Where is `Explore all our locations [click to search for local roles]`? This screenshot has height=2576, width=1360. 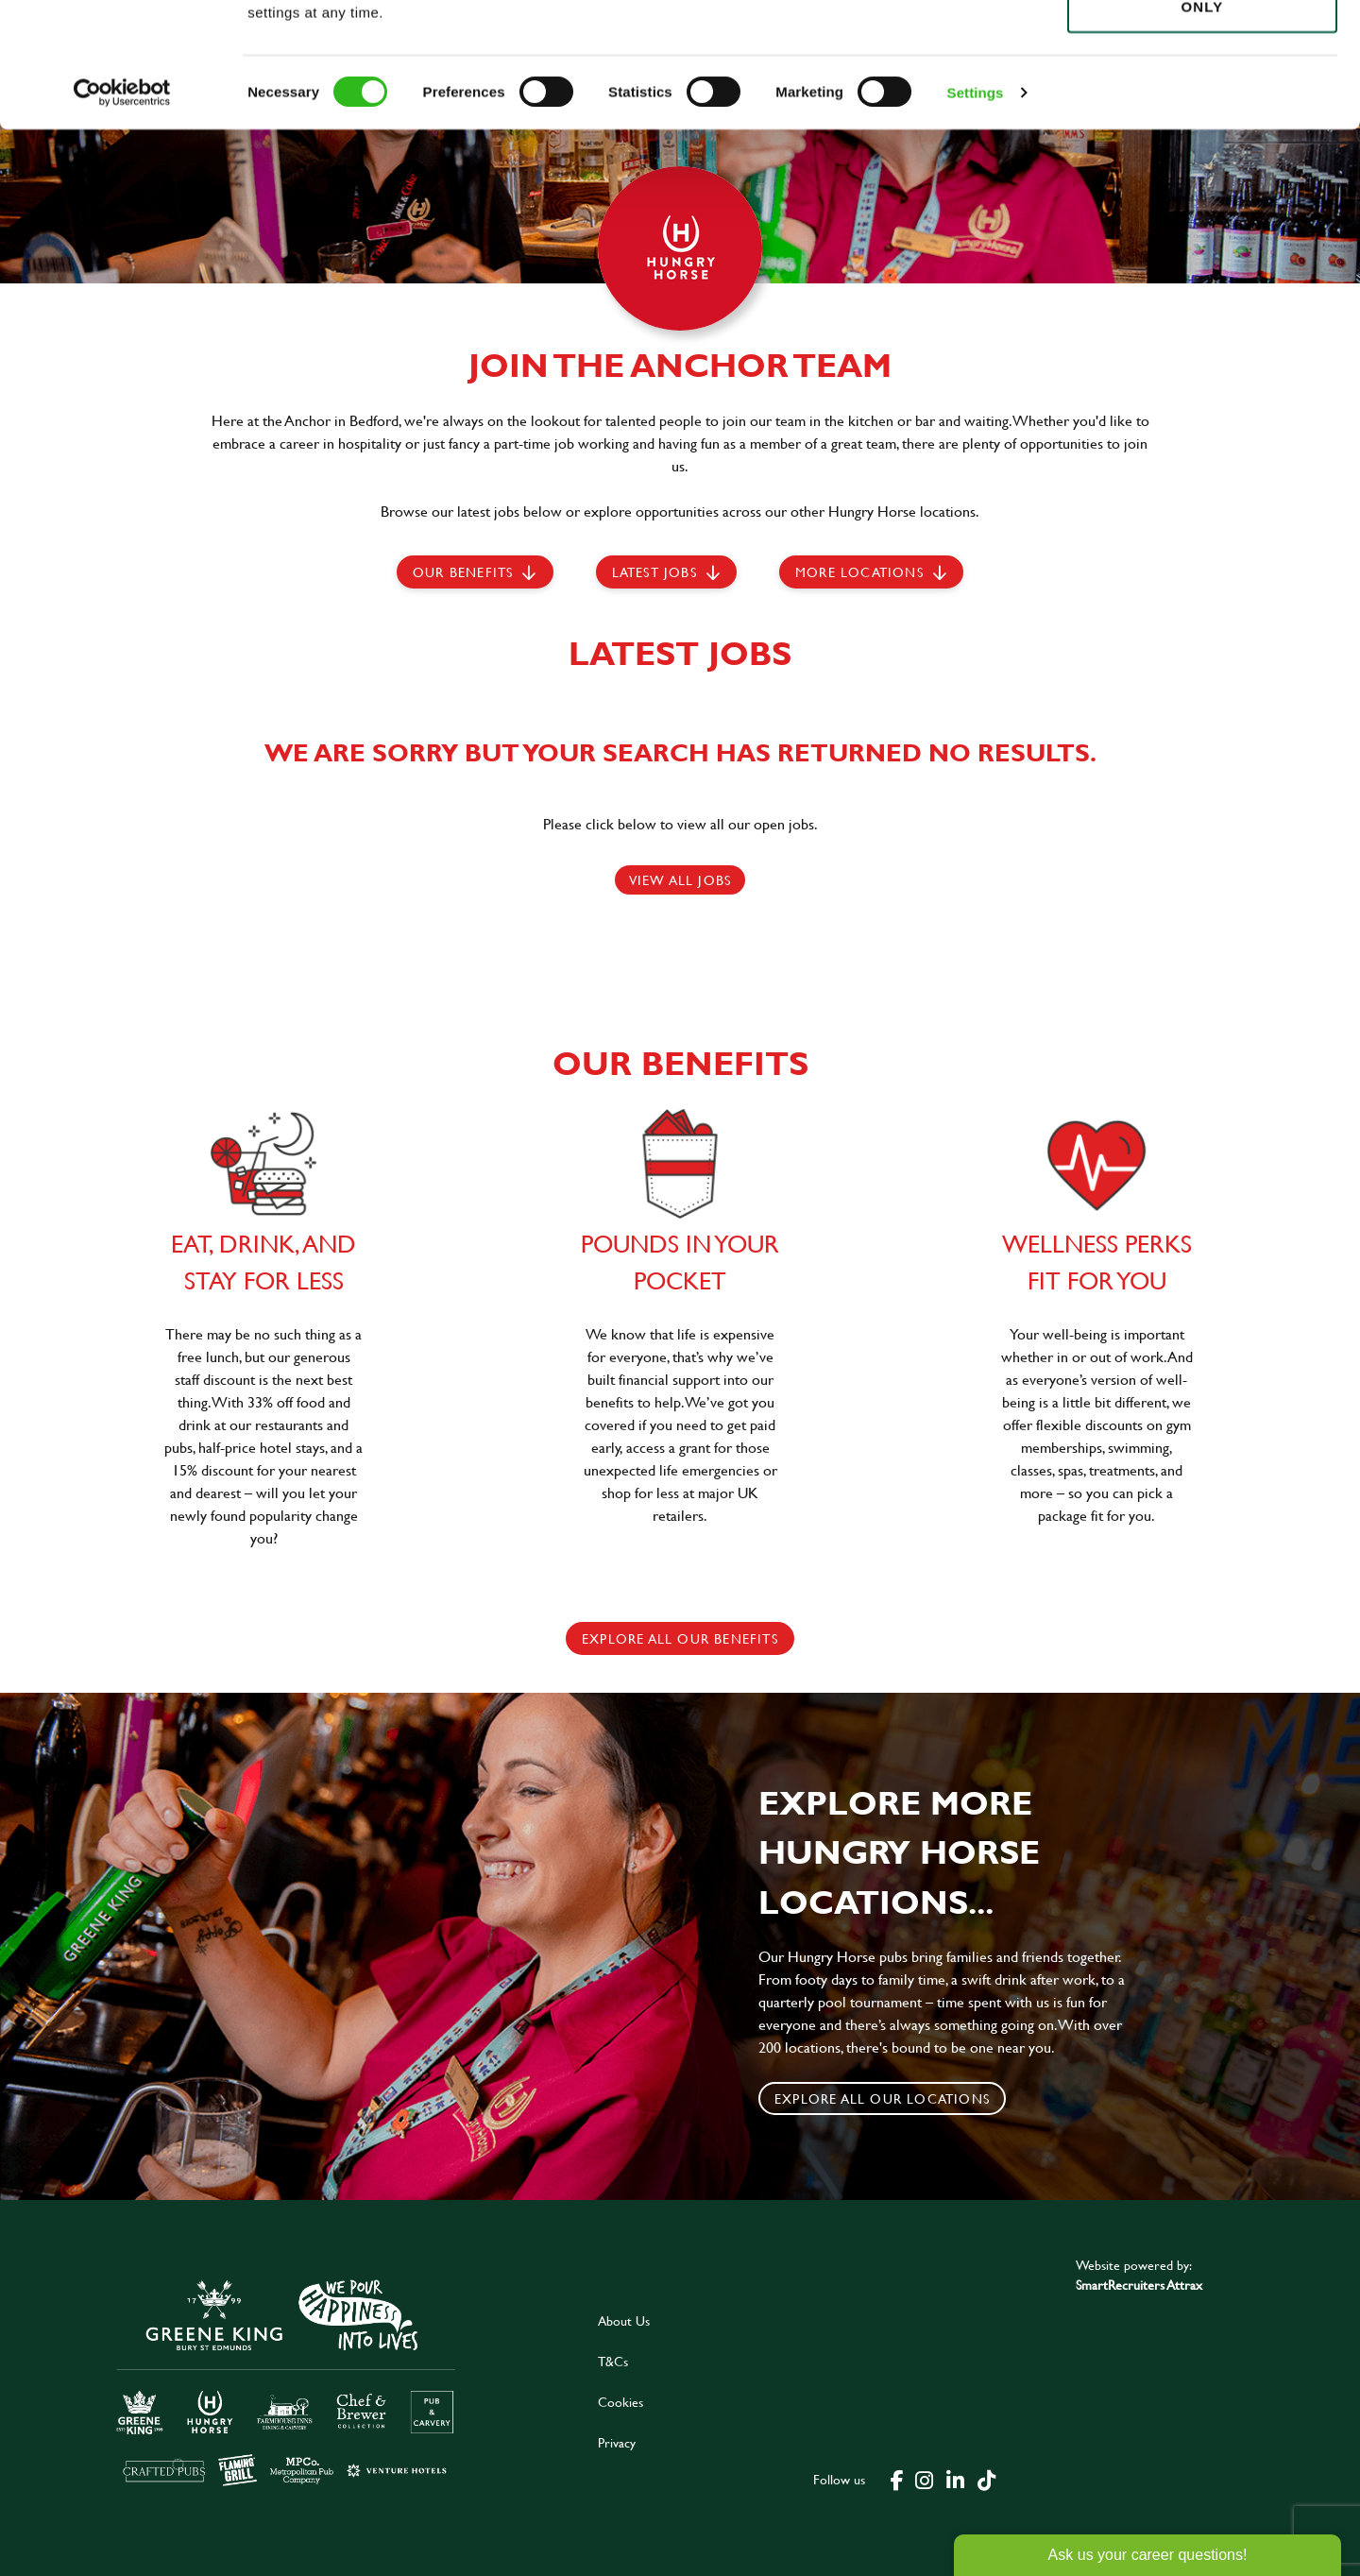 Explore all our locations [click to search for local roles] is located at coordinates (882, 2098).